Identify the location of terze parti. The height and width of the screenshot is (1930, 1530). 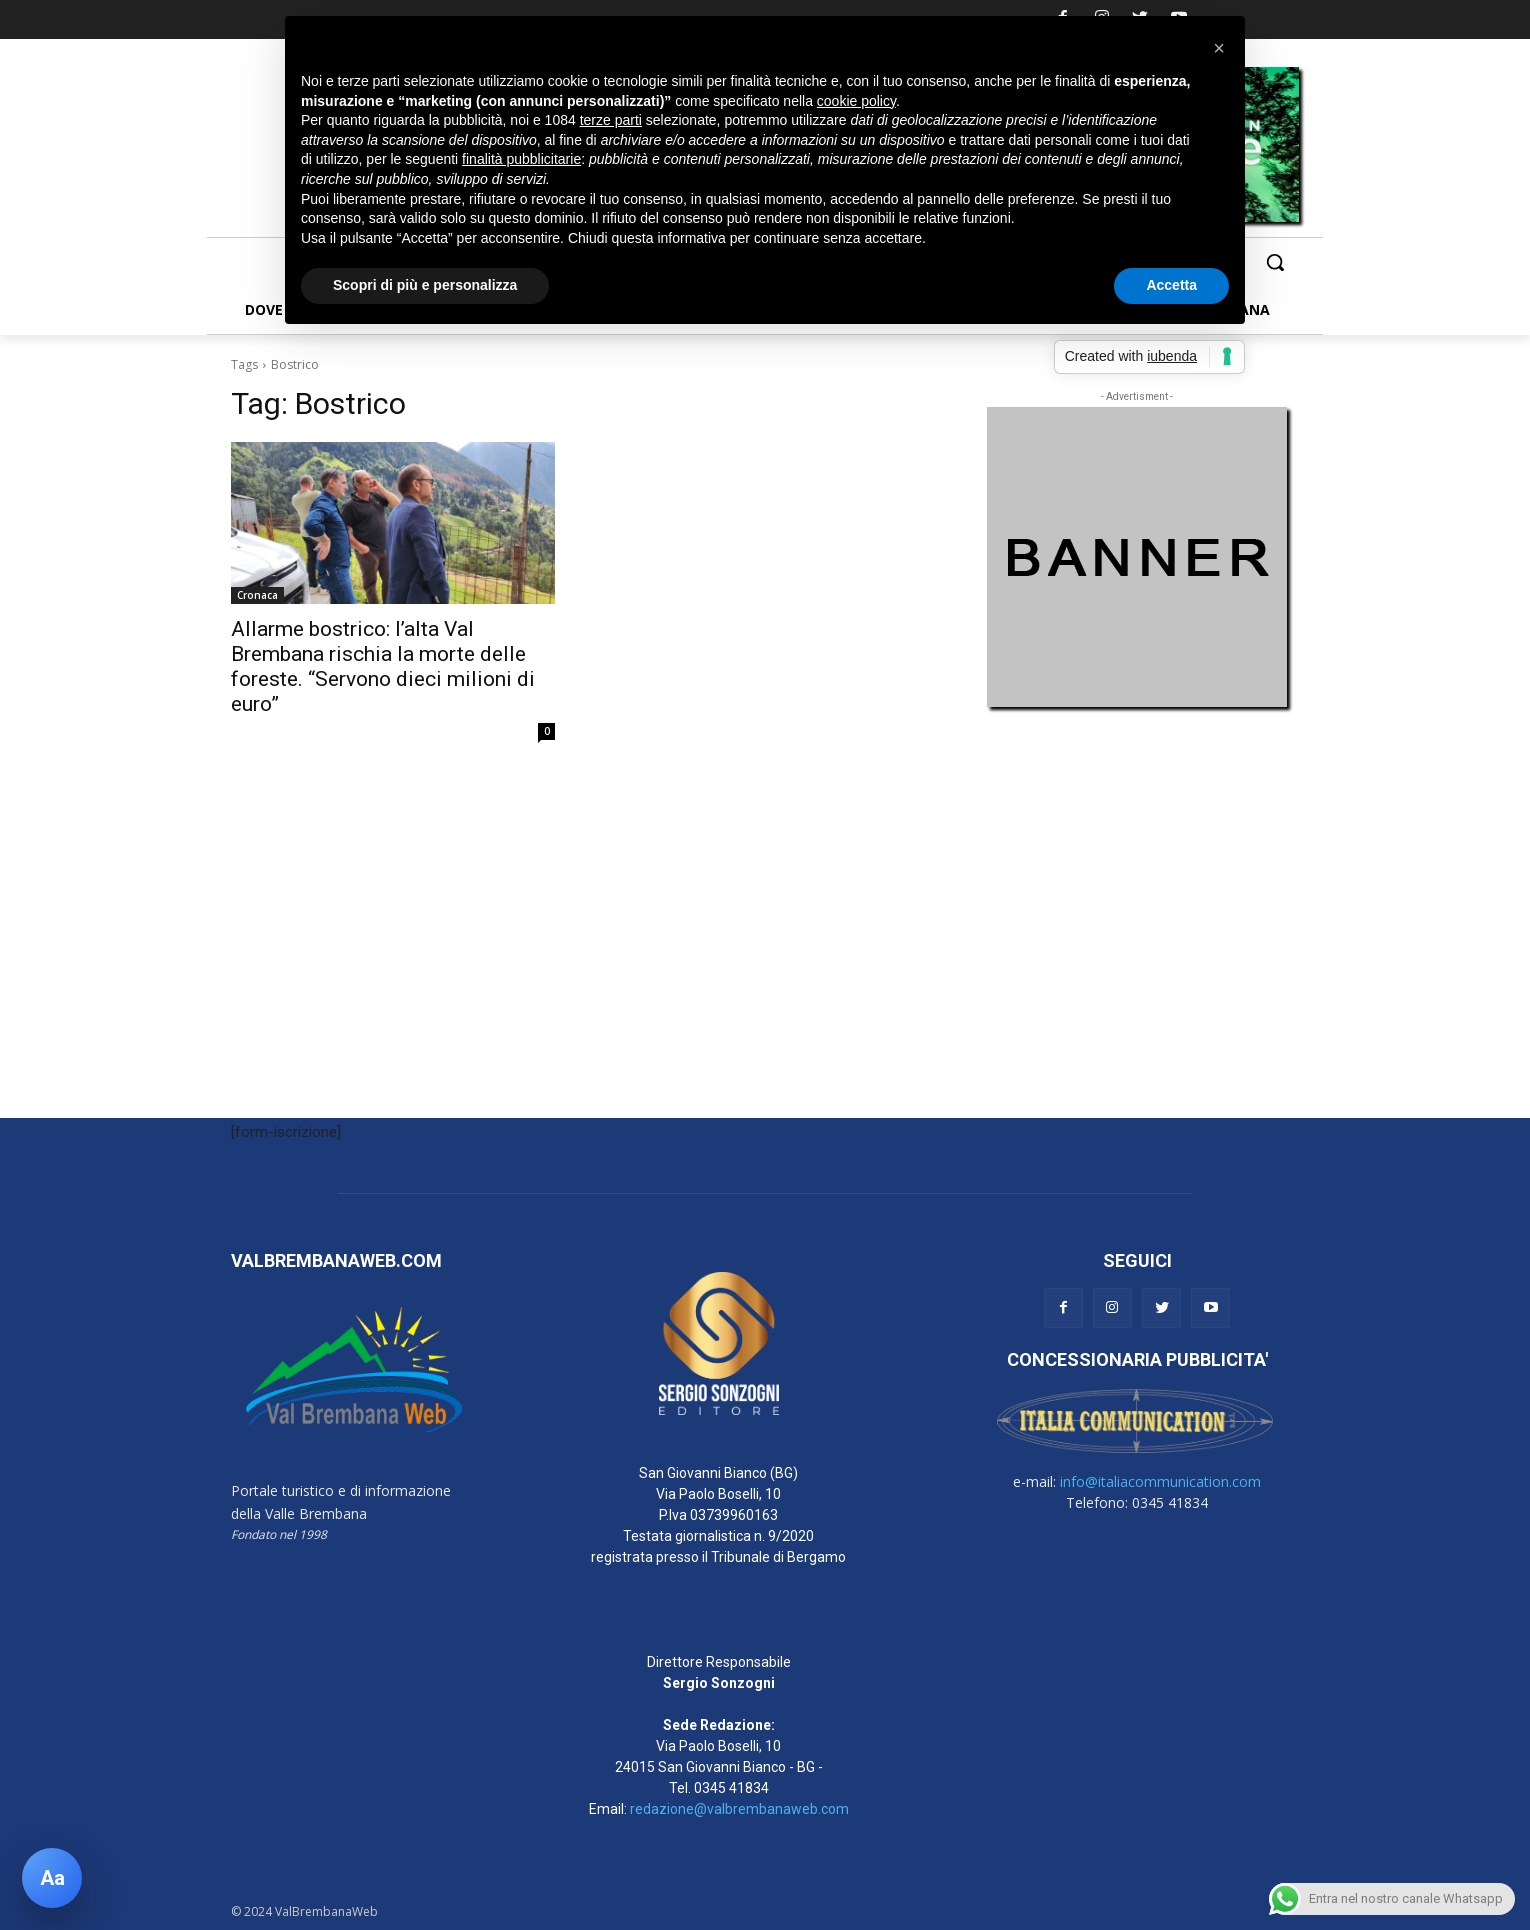
(611, 120).